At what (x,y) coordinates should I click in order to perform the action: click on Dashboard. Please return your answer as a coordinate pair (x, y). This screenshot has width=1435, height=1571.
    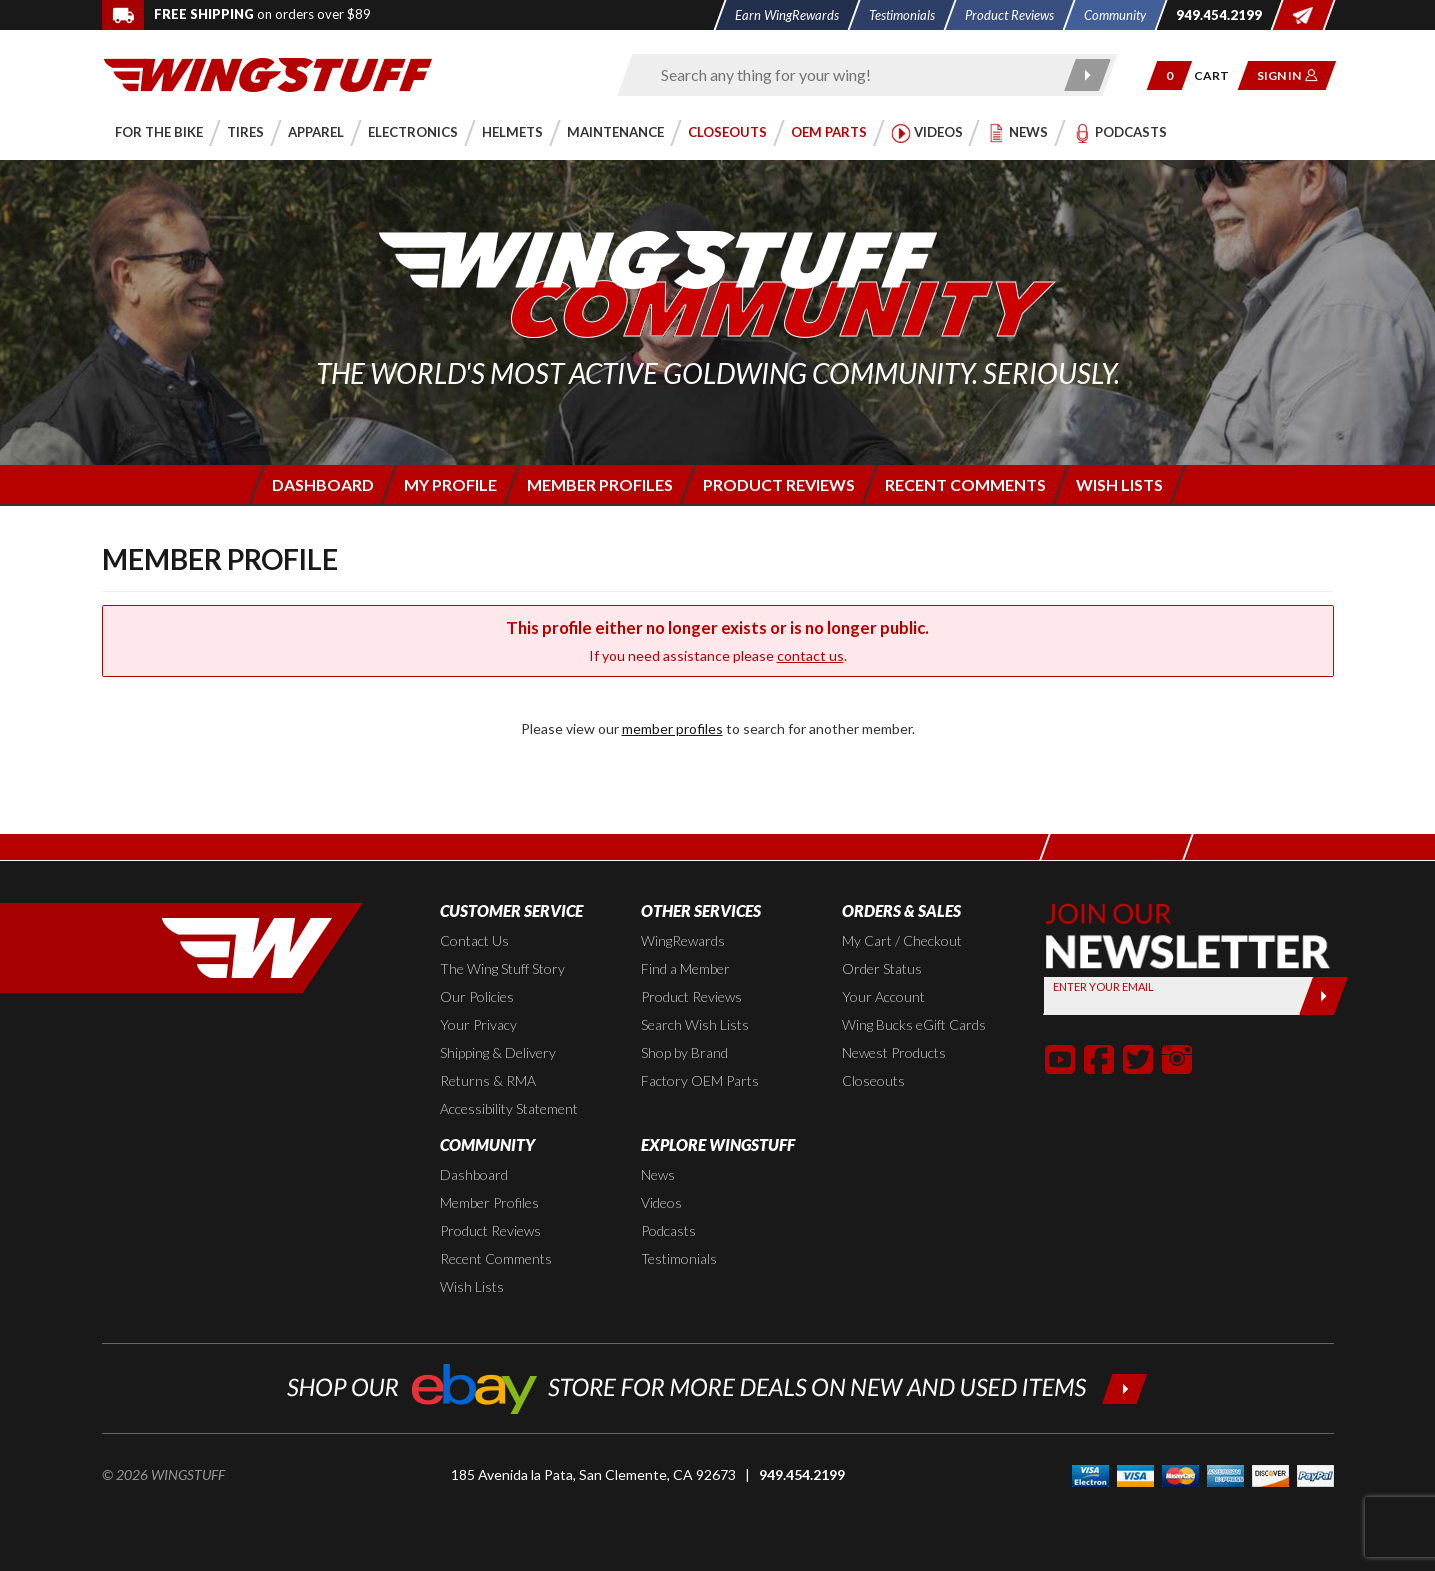
    Looking at the image, I should click on (474, 1174).